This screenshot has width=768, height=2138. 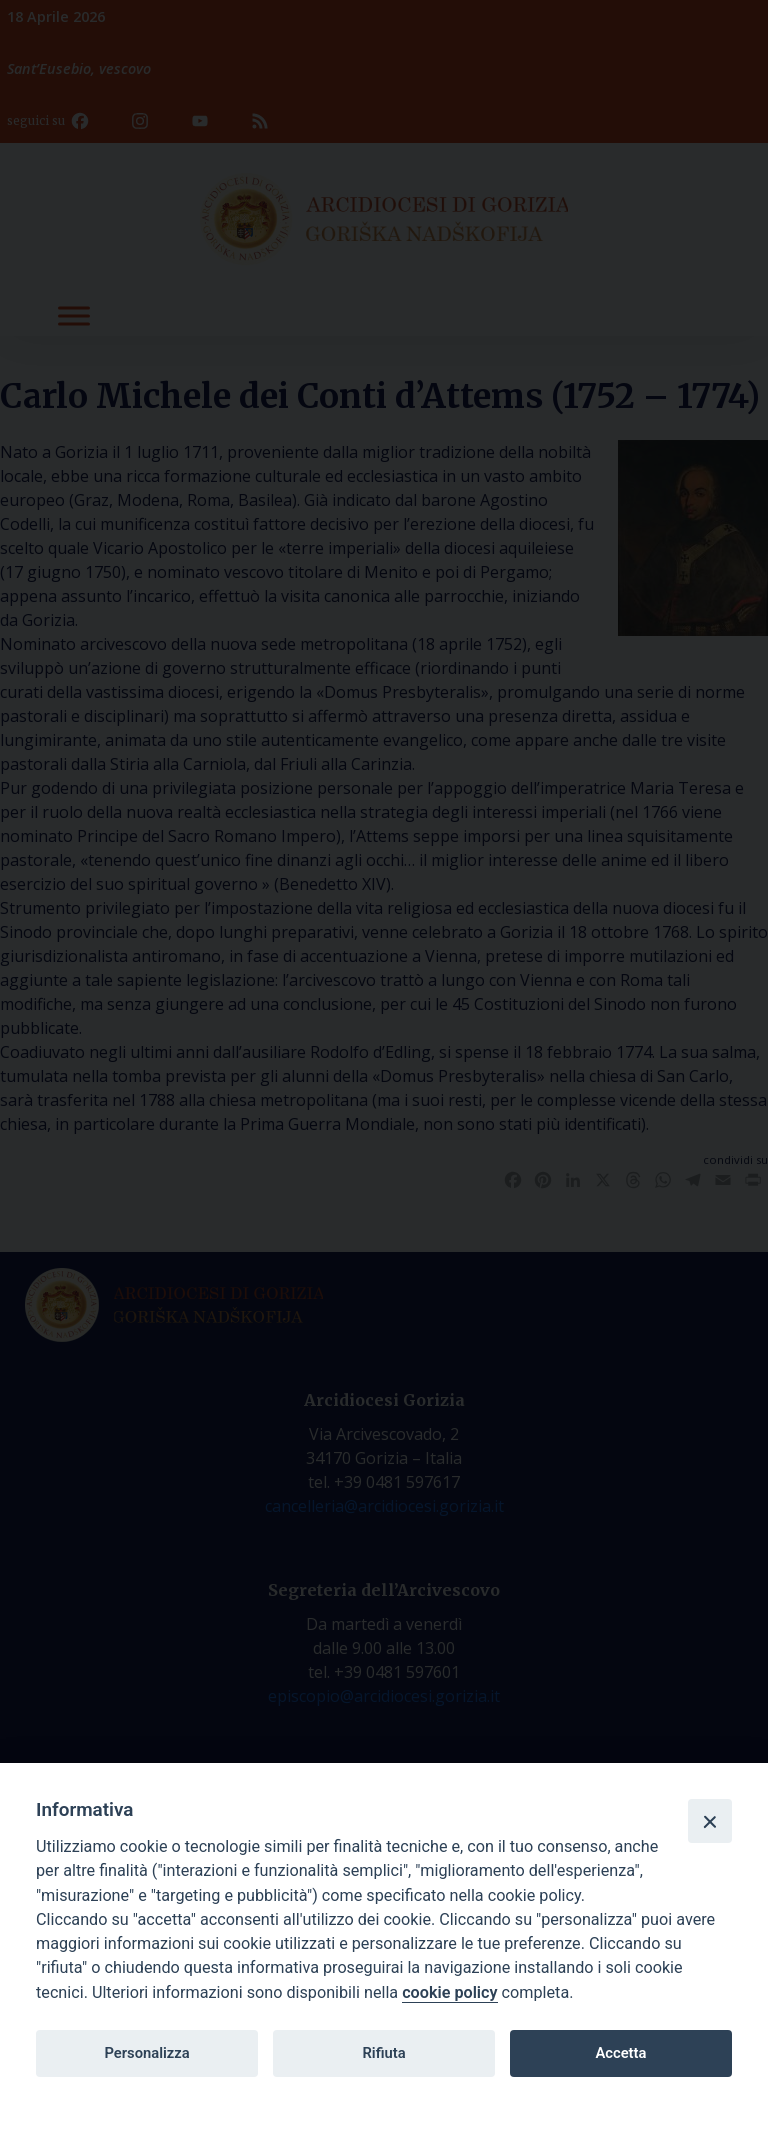 I want to click on [Close], so click(x=710, y=1821).